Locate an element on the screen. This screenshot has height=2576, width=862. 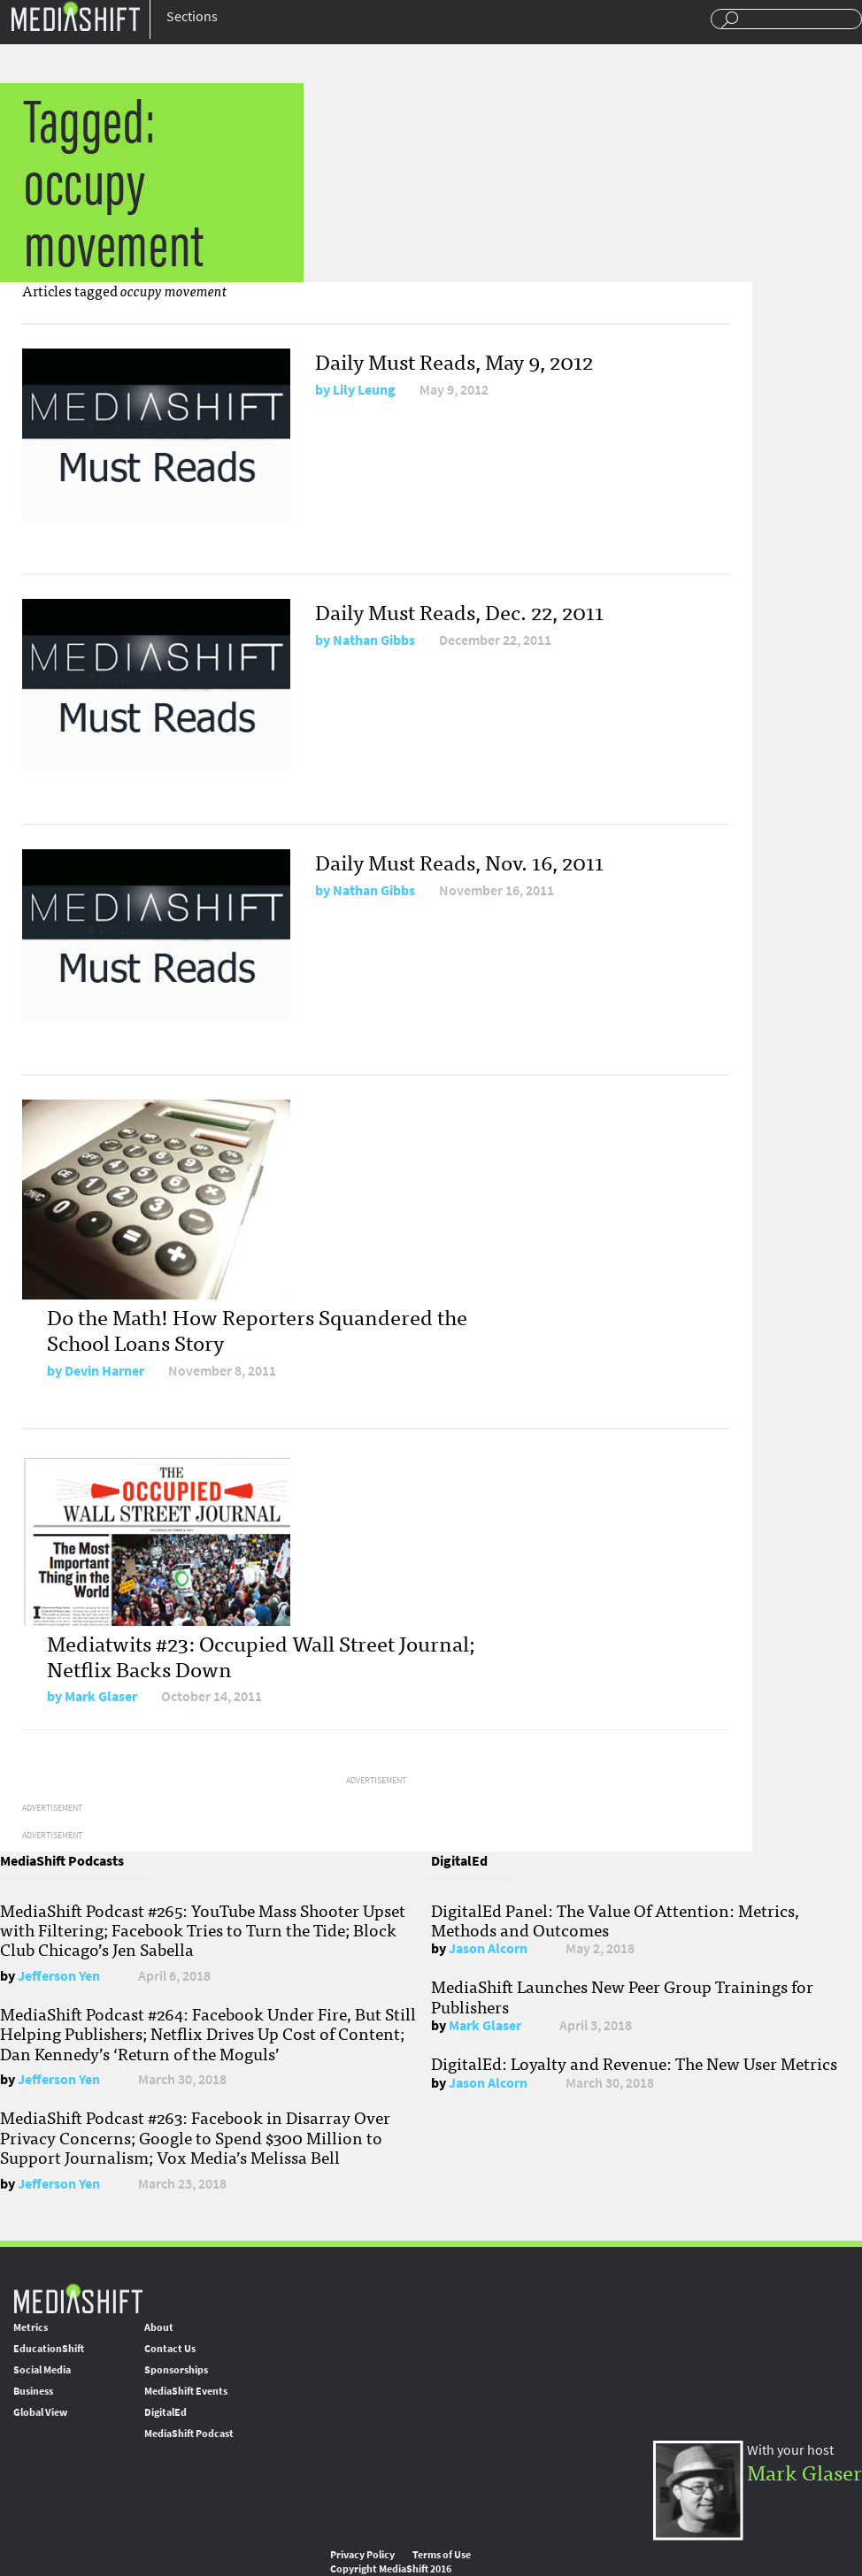
Mediashift is located at coordinates (75, 15).